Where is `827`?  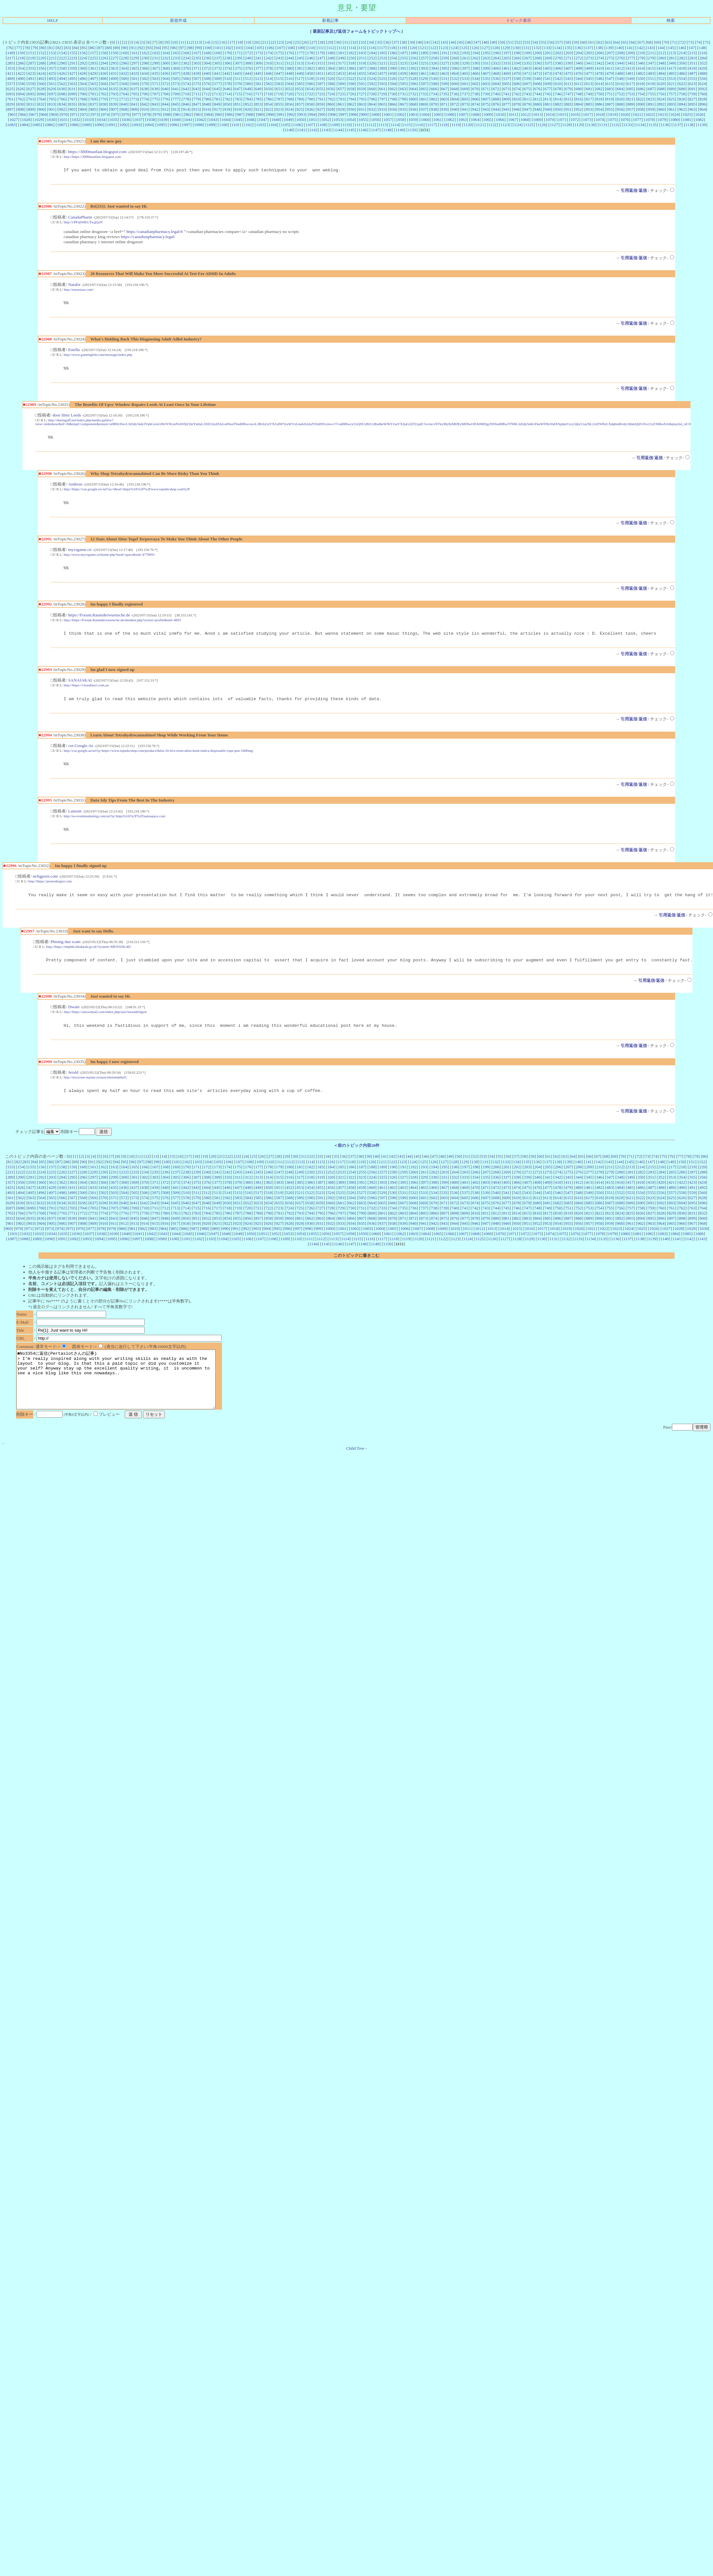
827 is located at coordinates (692, 99).